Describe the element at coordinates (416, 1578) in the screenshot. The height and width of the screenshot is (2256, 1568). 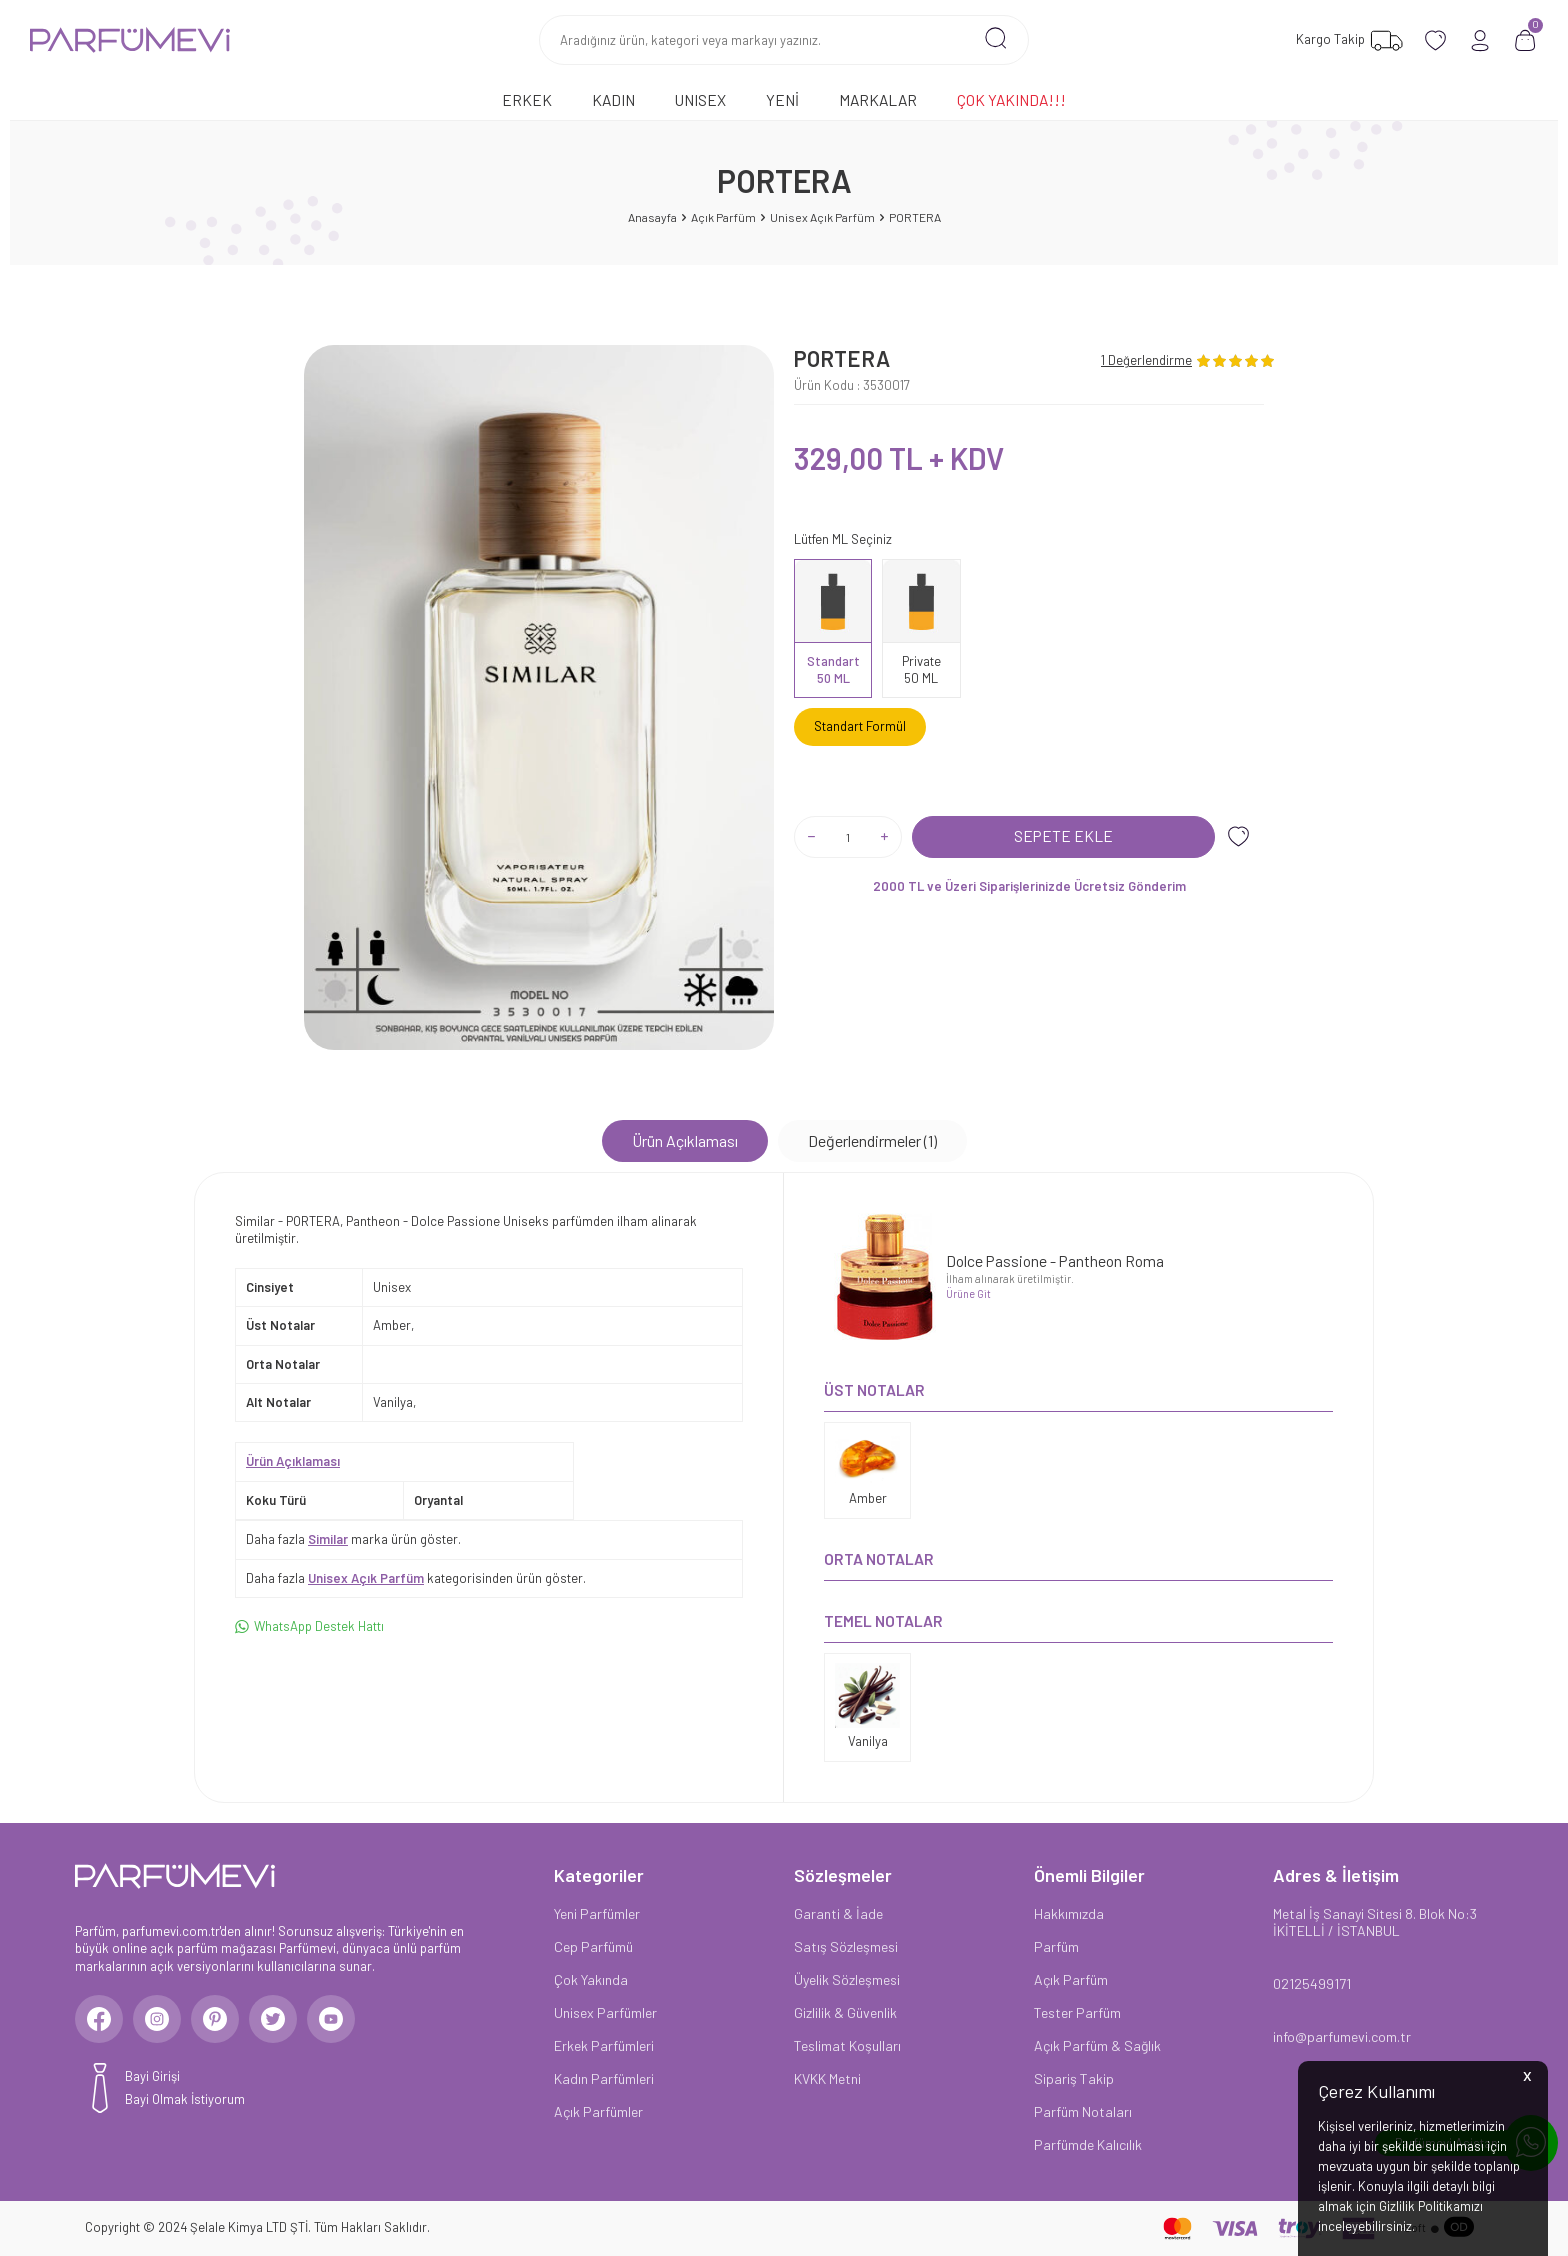
I see `Daha fazla kategorisinden ürün göster.` at that location.